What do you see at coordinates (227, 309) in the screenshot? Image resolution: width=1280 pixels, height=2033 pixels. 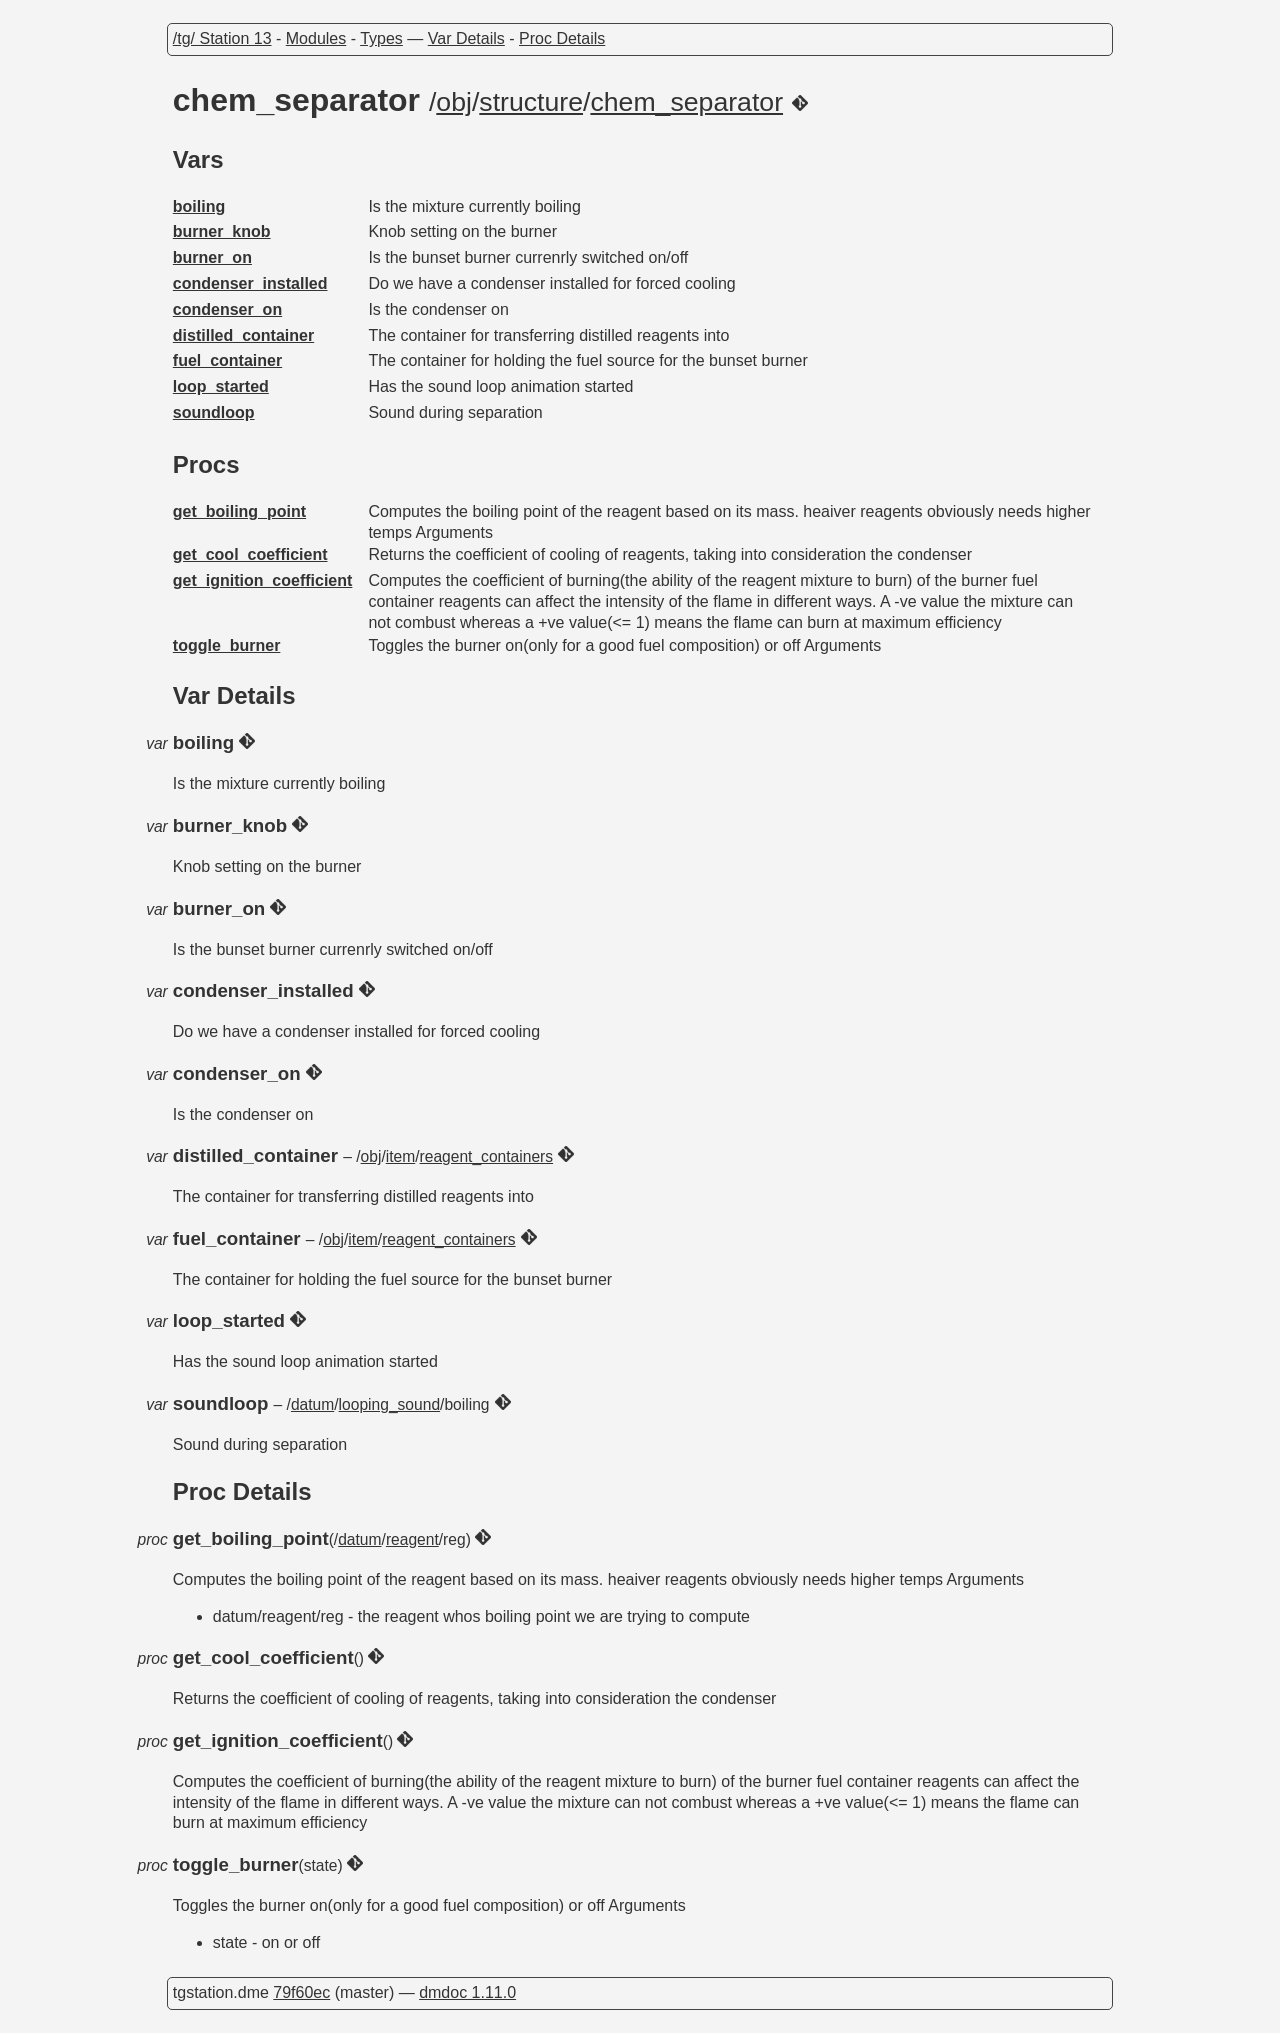 I see `condenser_on` at bounding box center [227, 309].